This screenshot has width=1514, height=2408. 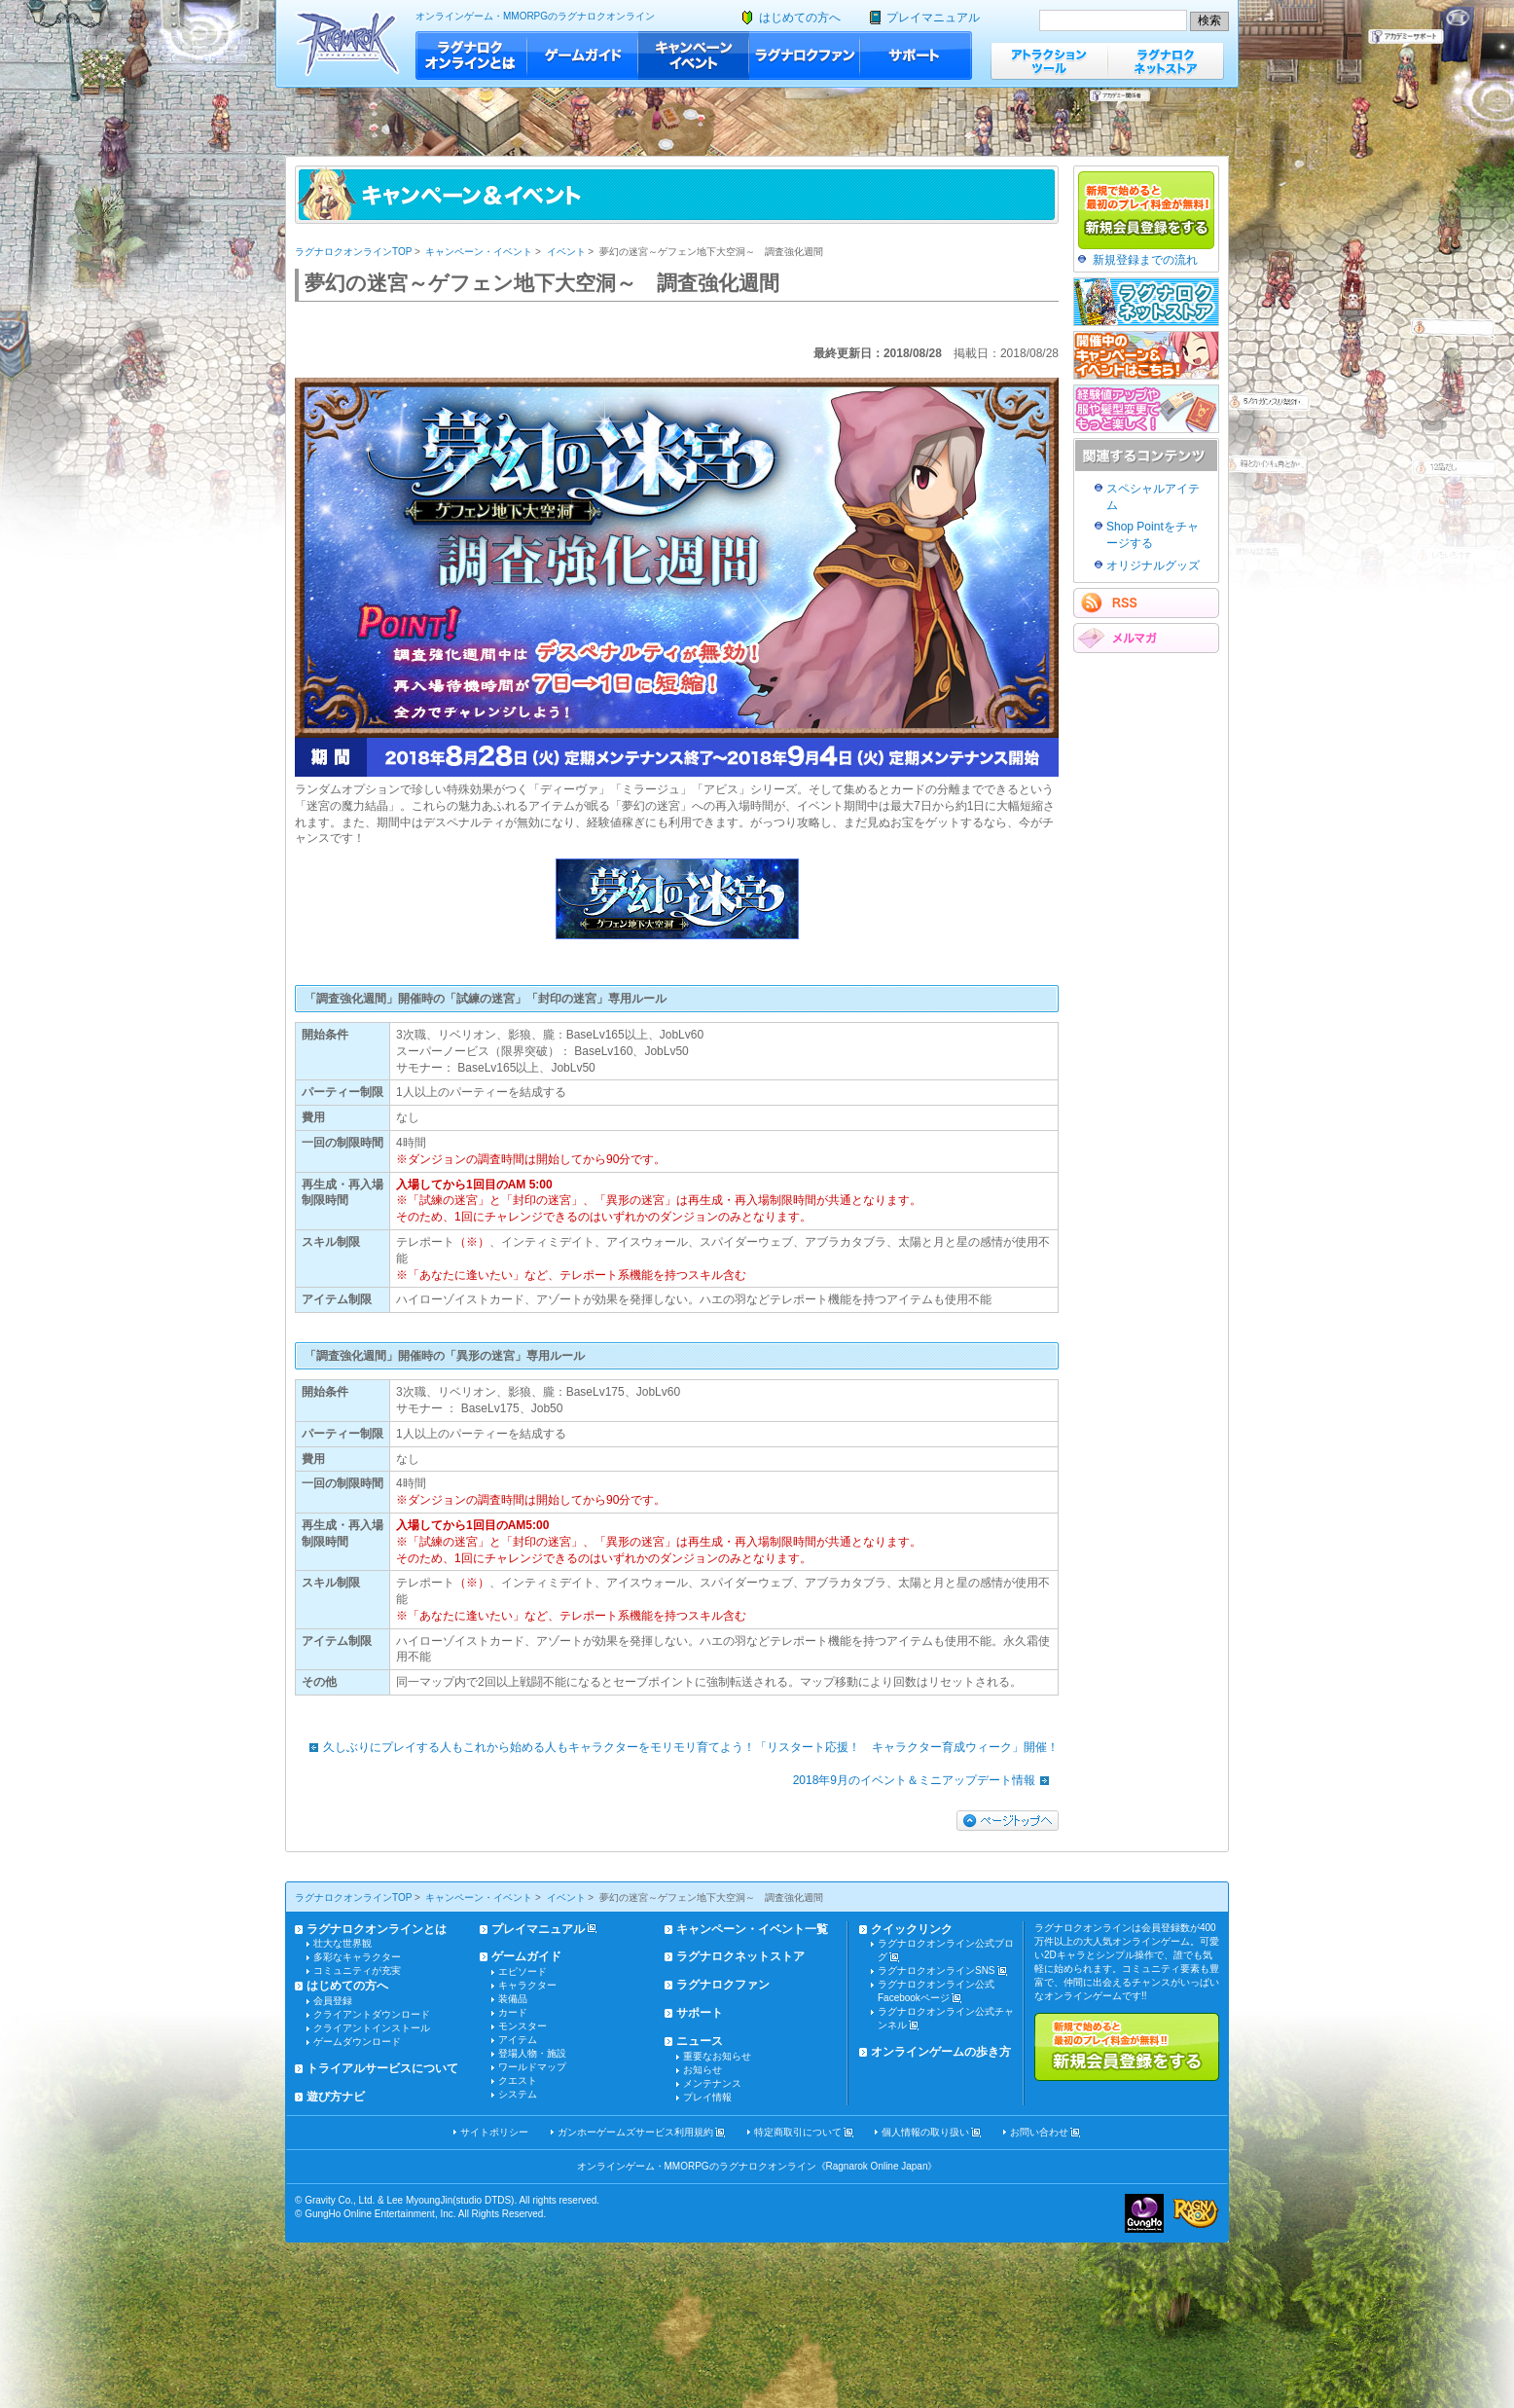 I want to click on ガンホー・オンライン・エンターテイメント株式会社, so click(x=1144, y=2213).